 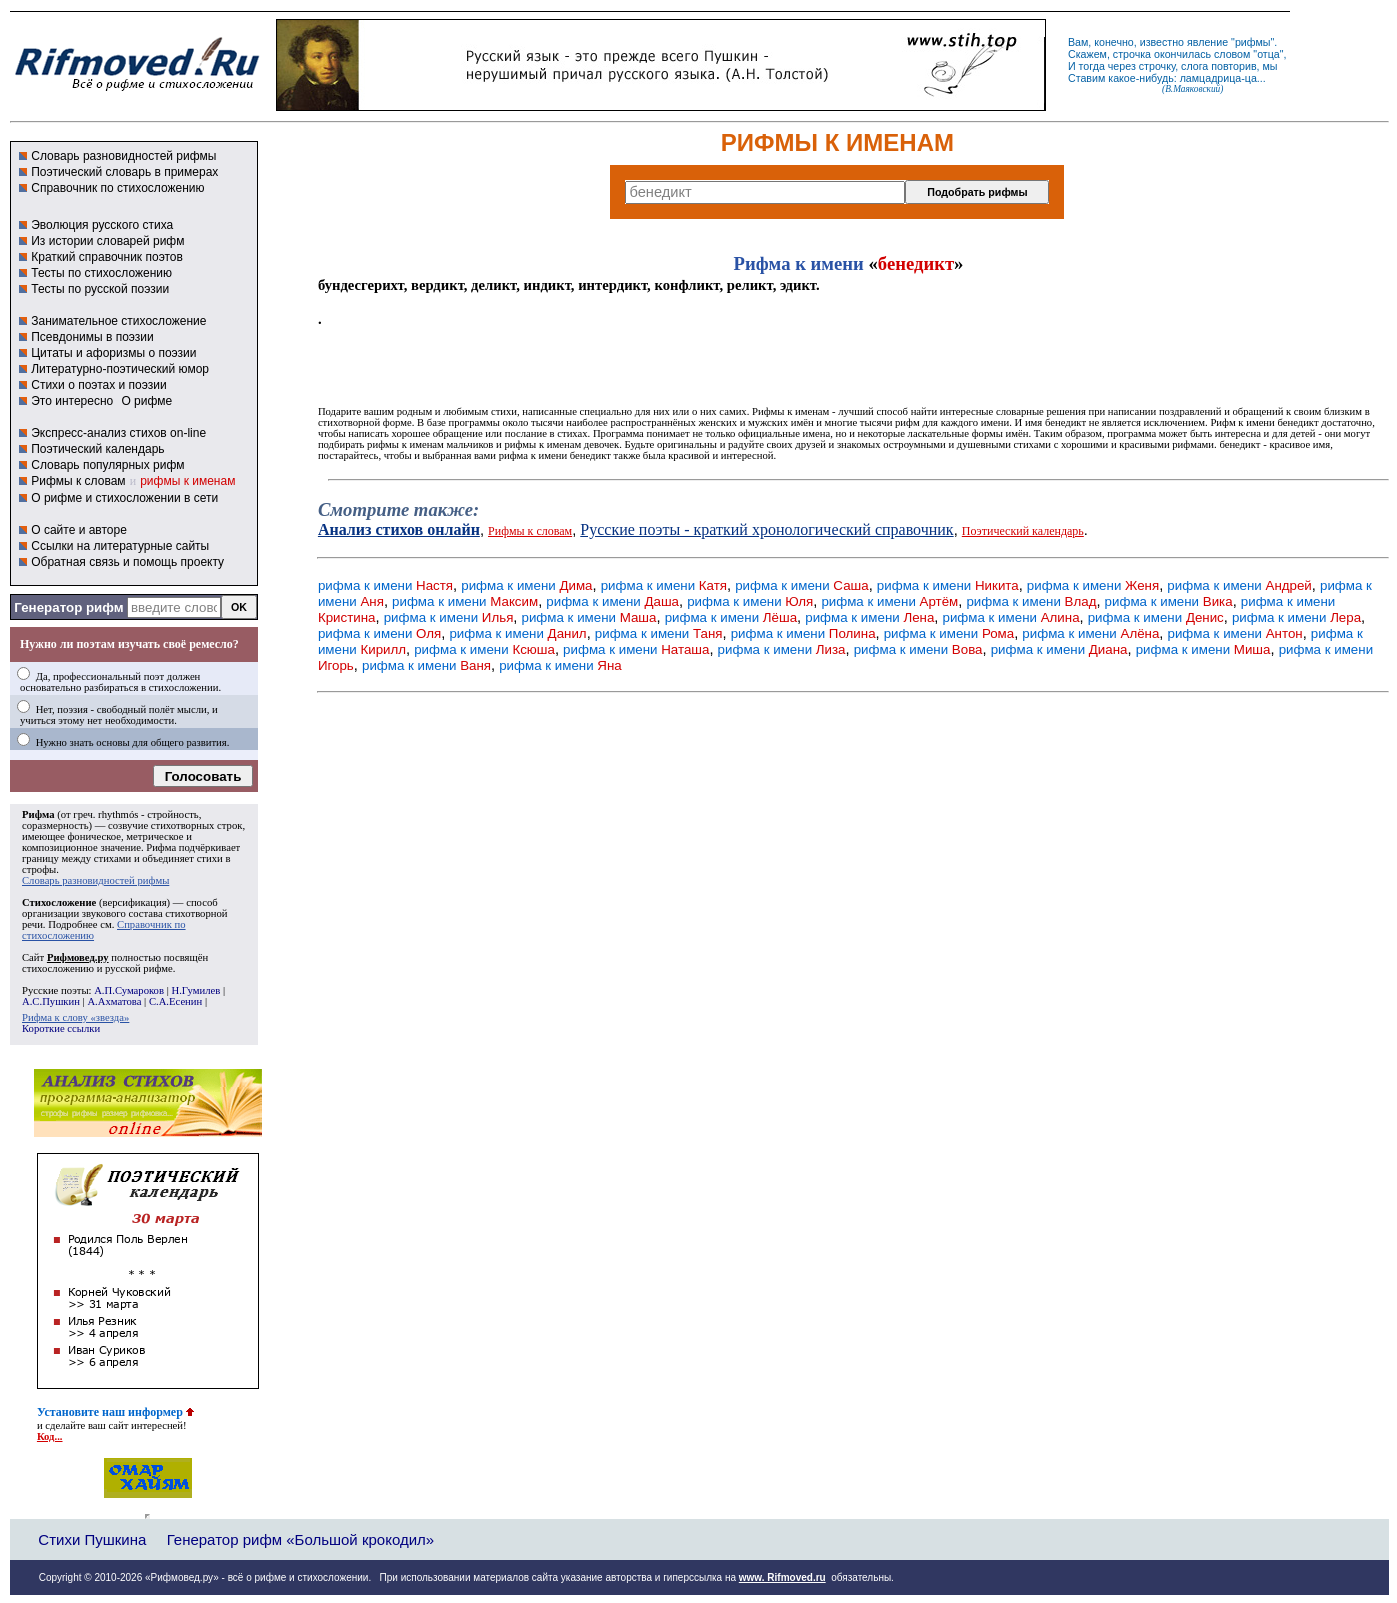 What do you see at coordinates (117, 188) in the screenshot?
I see `Справочник по стихосложению` at bounding box center [117, 188].